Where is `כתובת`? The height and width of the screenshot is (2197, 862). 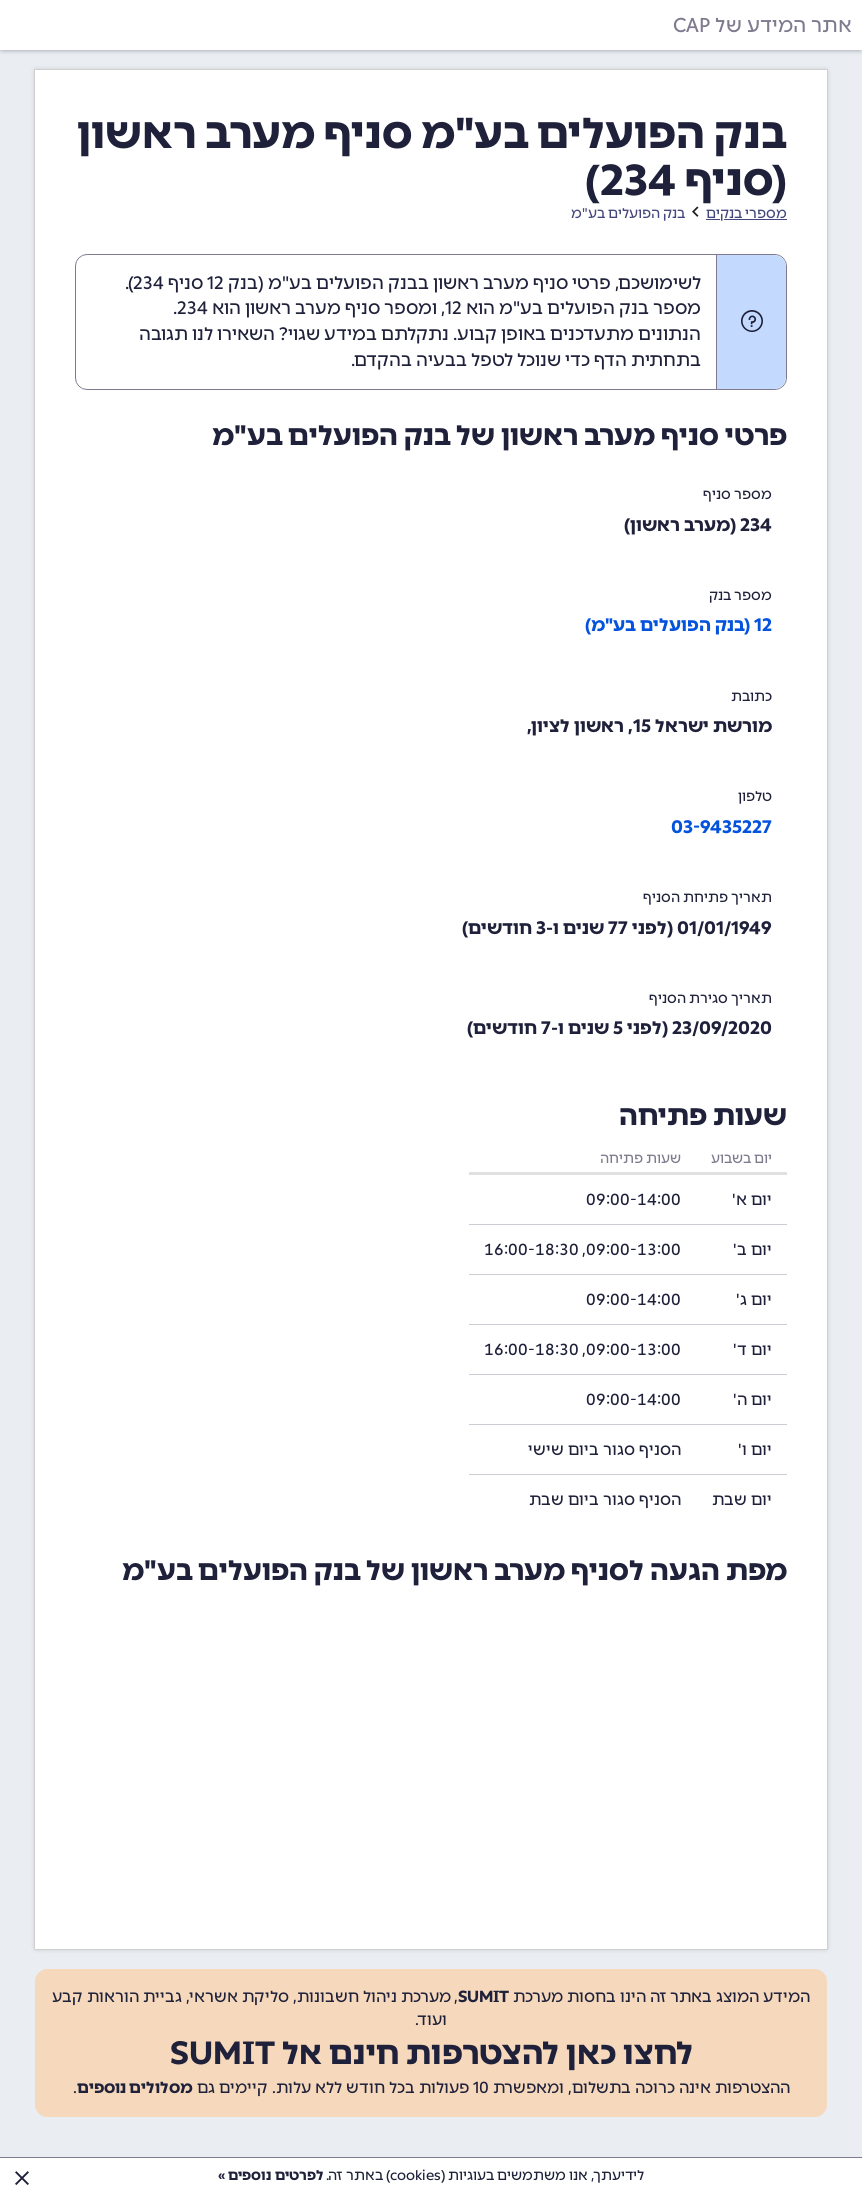 כתובת is located at coordinates (751, 696).